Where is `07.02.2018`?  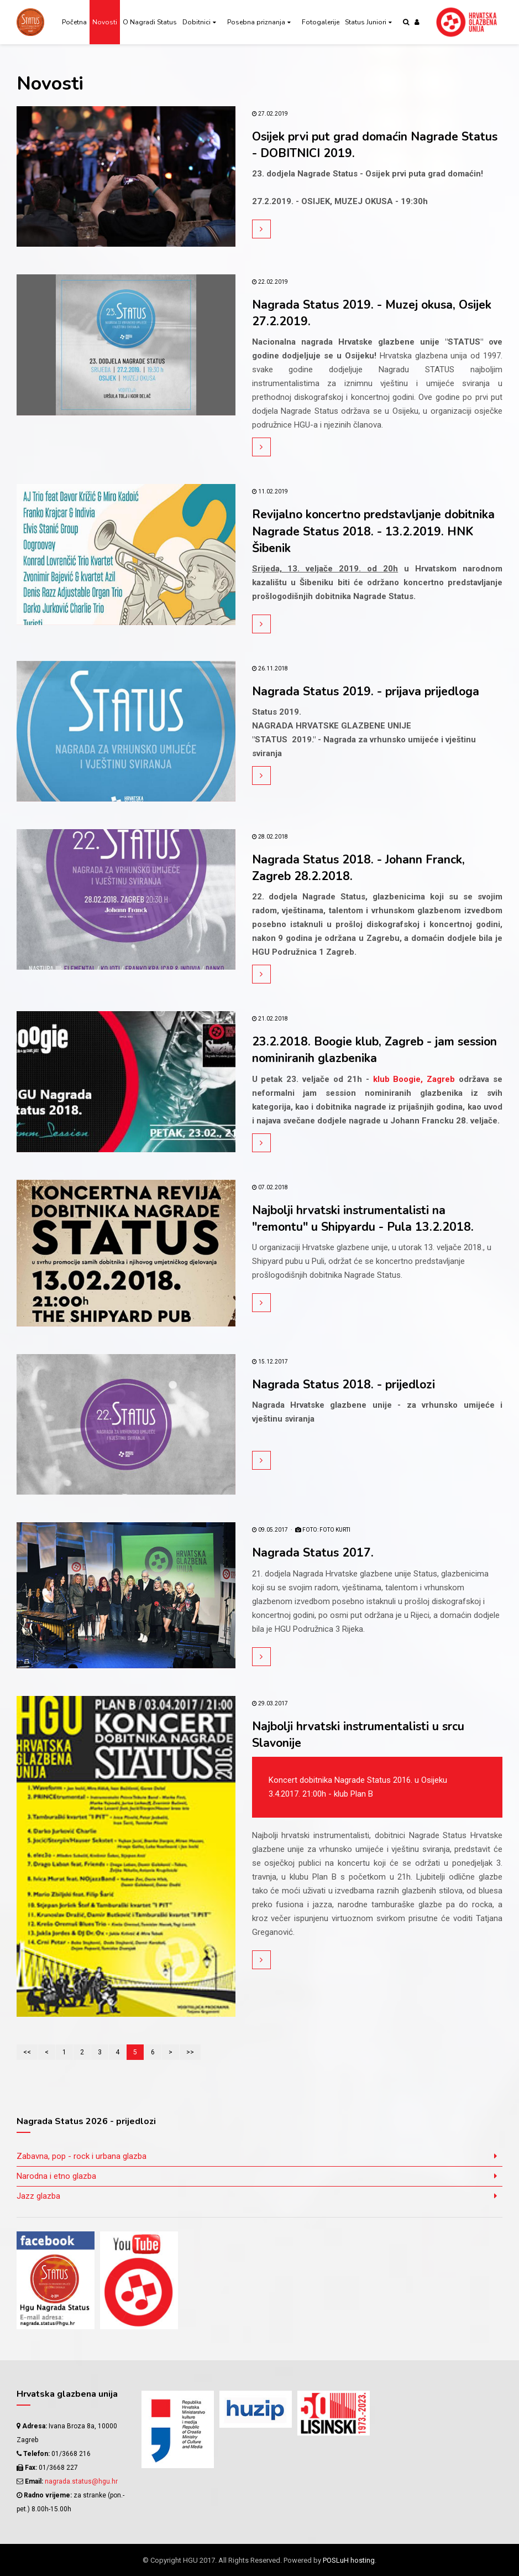
07.02.2018 is located at coordinates (270, 1187).